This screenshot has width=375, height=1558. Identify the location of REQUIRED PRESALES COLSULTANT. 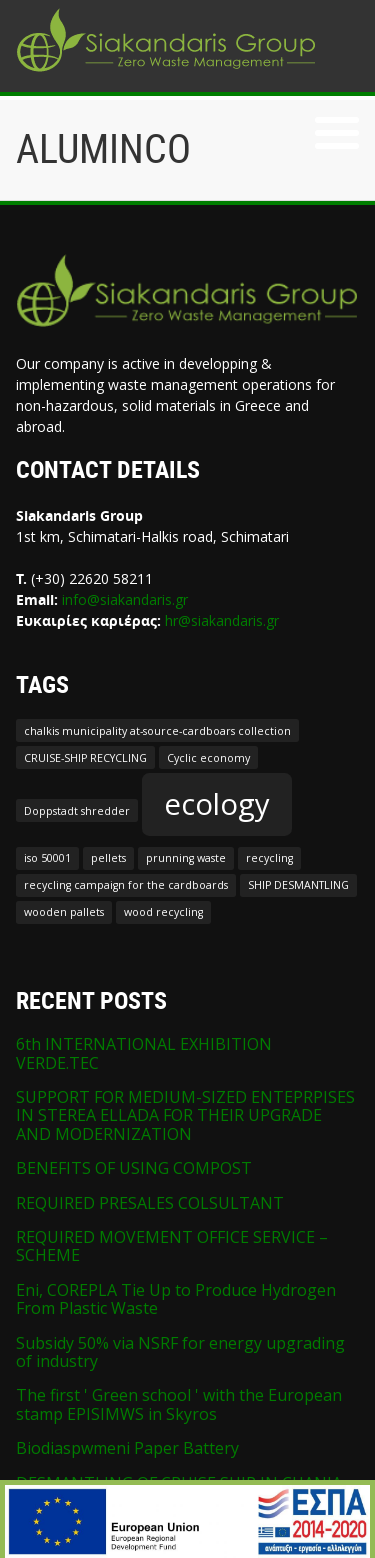
(150, 1203).